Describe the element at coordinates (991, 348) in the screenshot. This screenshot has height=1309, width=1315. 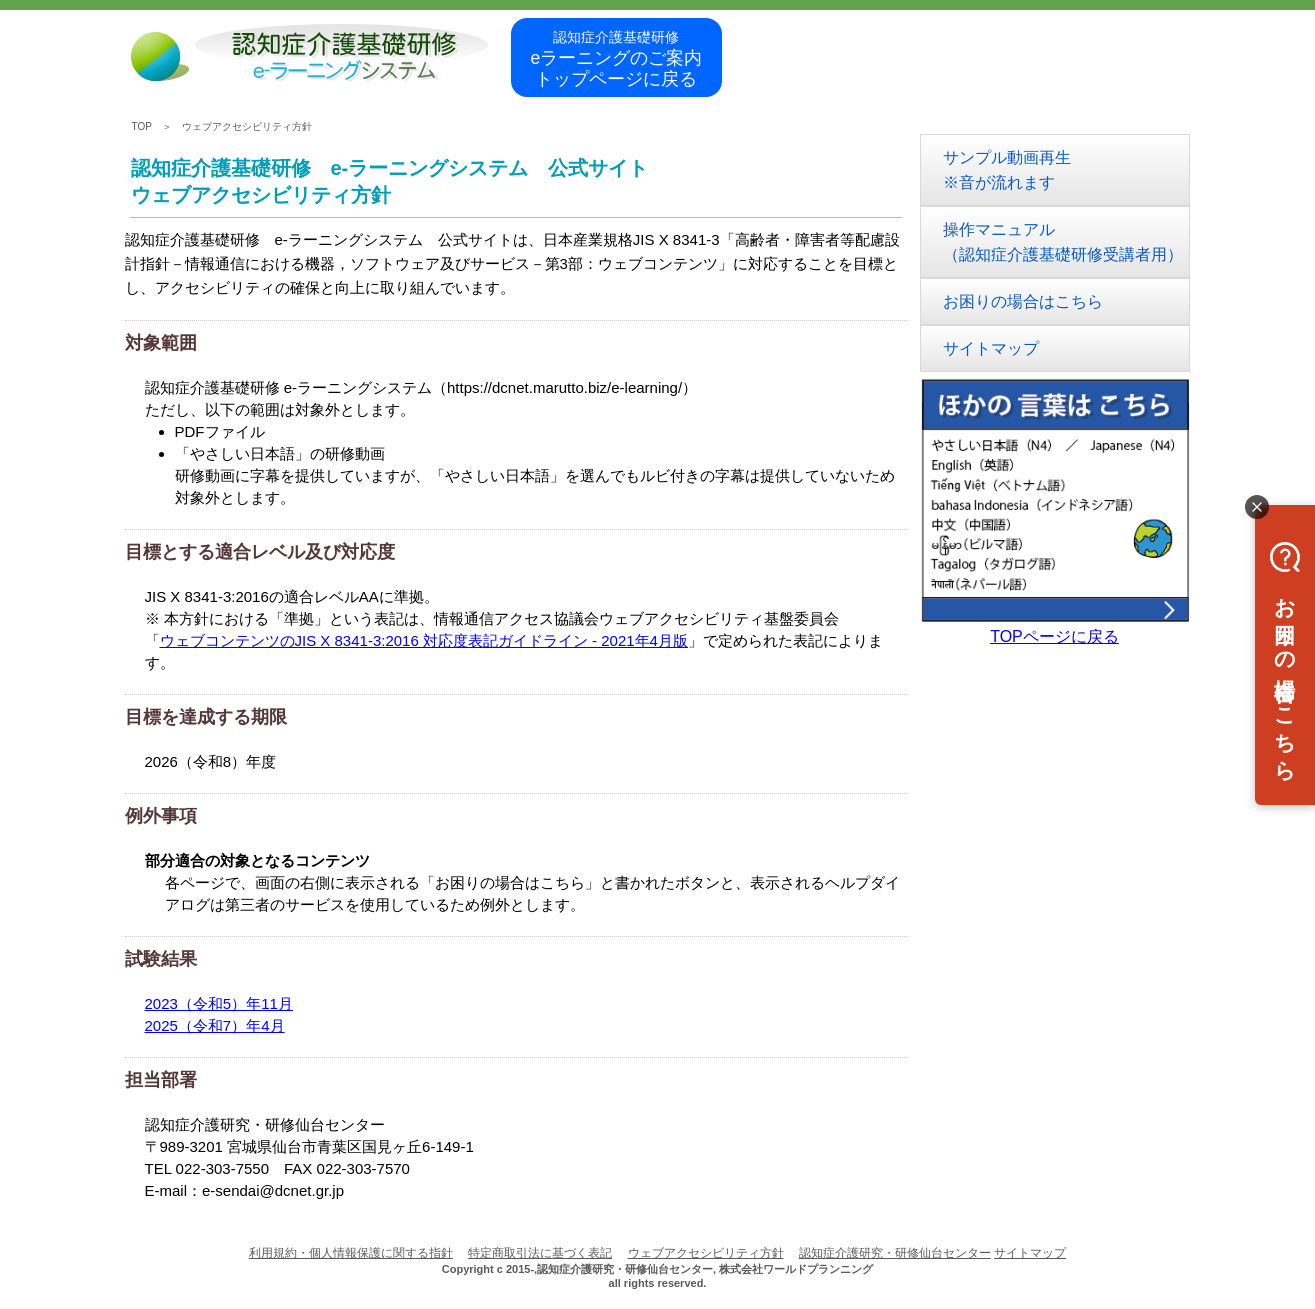
I see `サイトマップ` at that location.